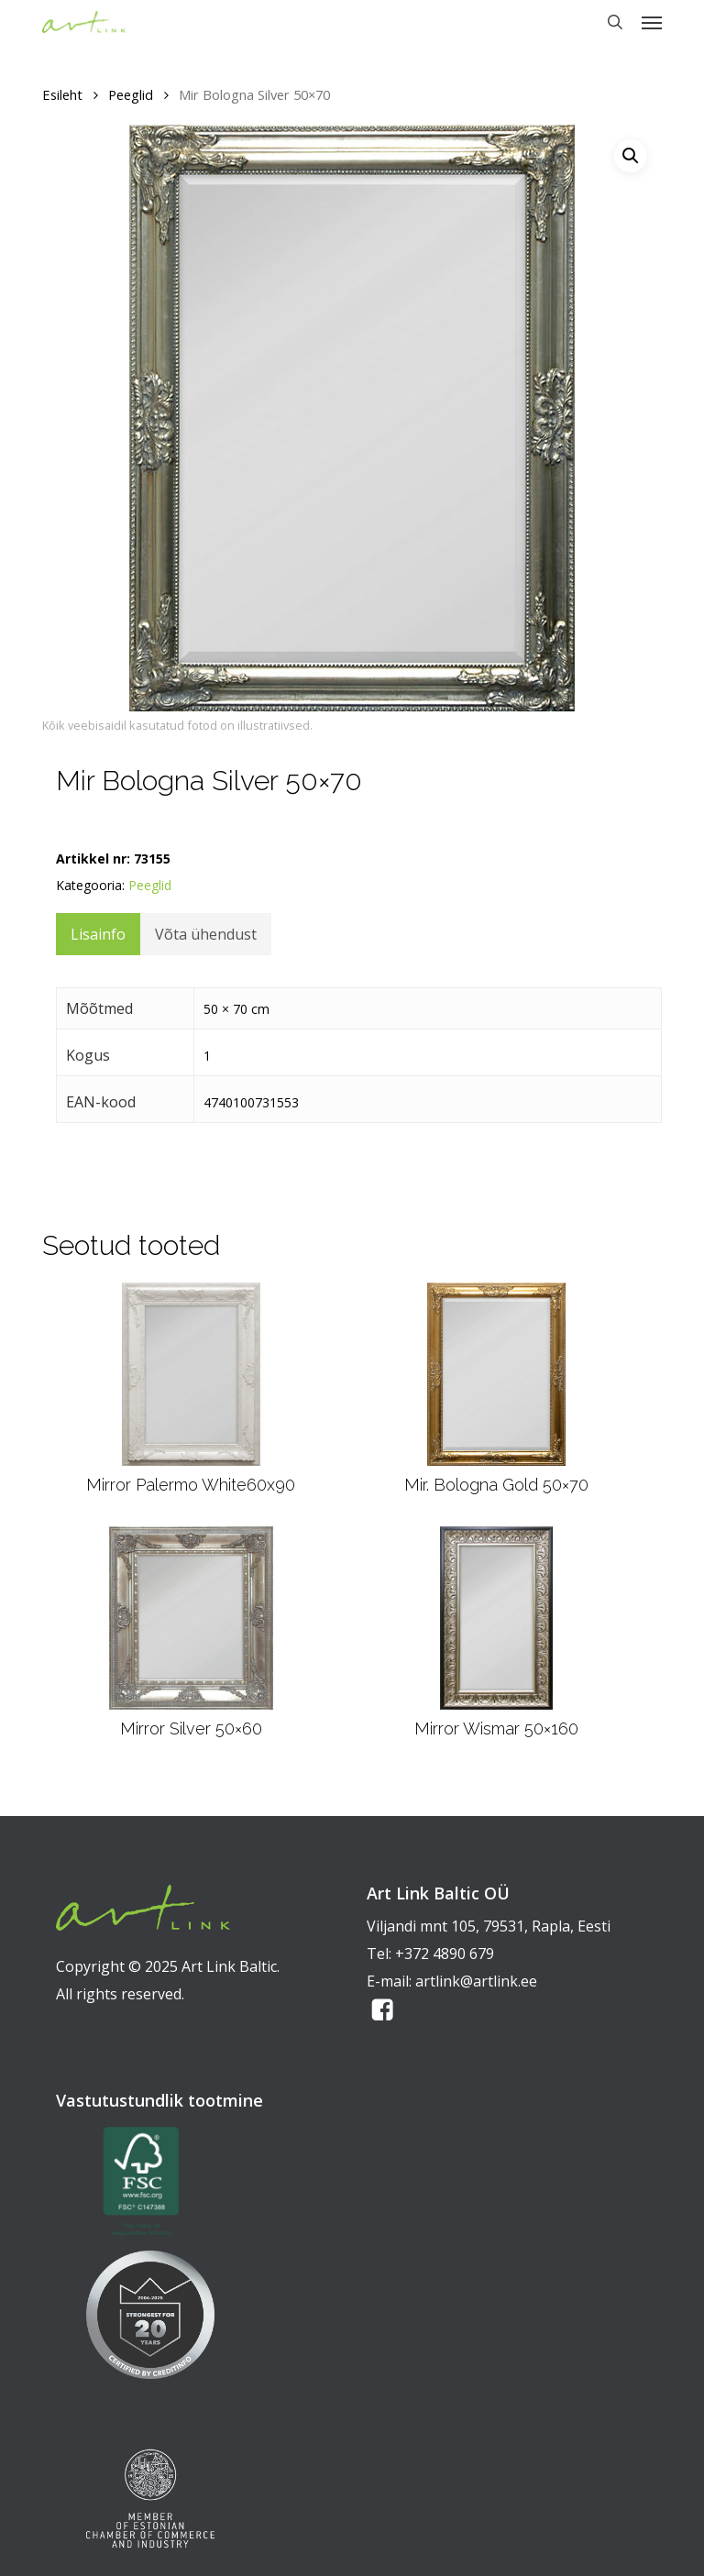  What do you see at coordinates (191, 1618) in the screenshot?
I see `[Mirror Silver 50x60]` at bounding box center [191, 1618].